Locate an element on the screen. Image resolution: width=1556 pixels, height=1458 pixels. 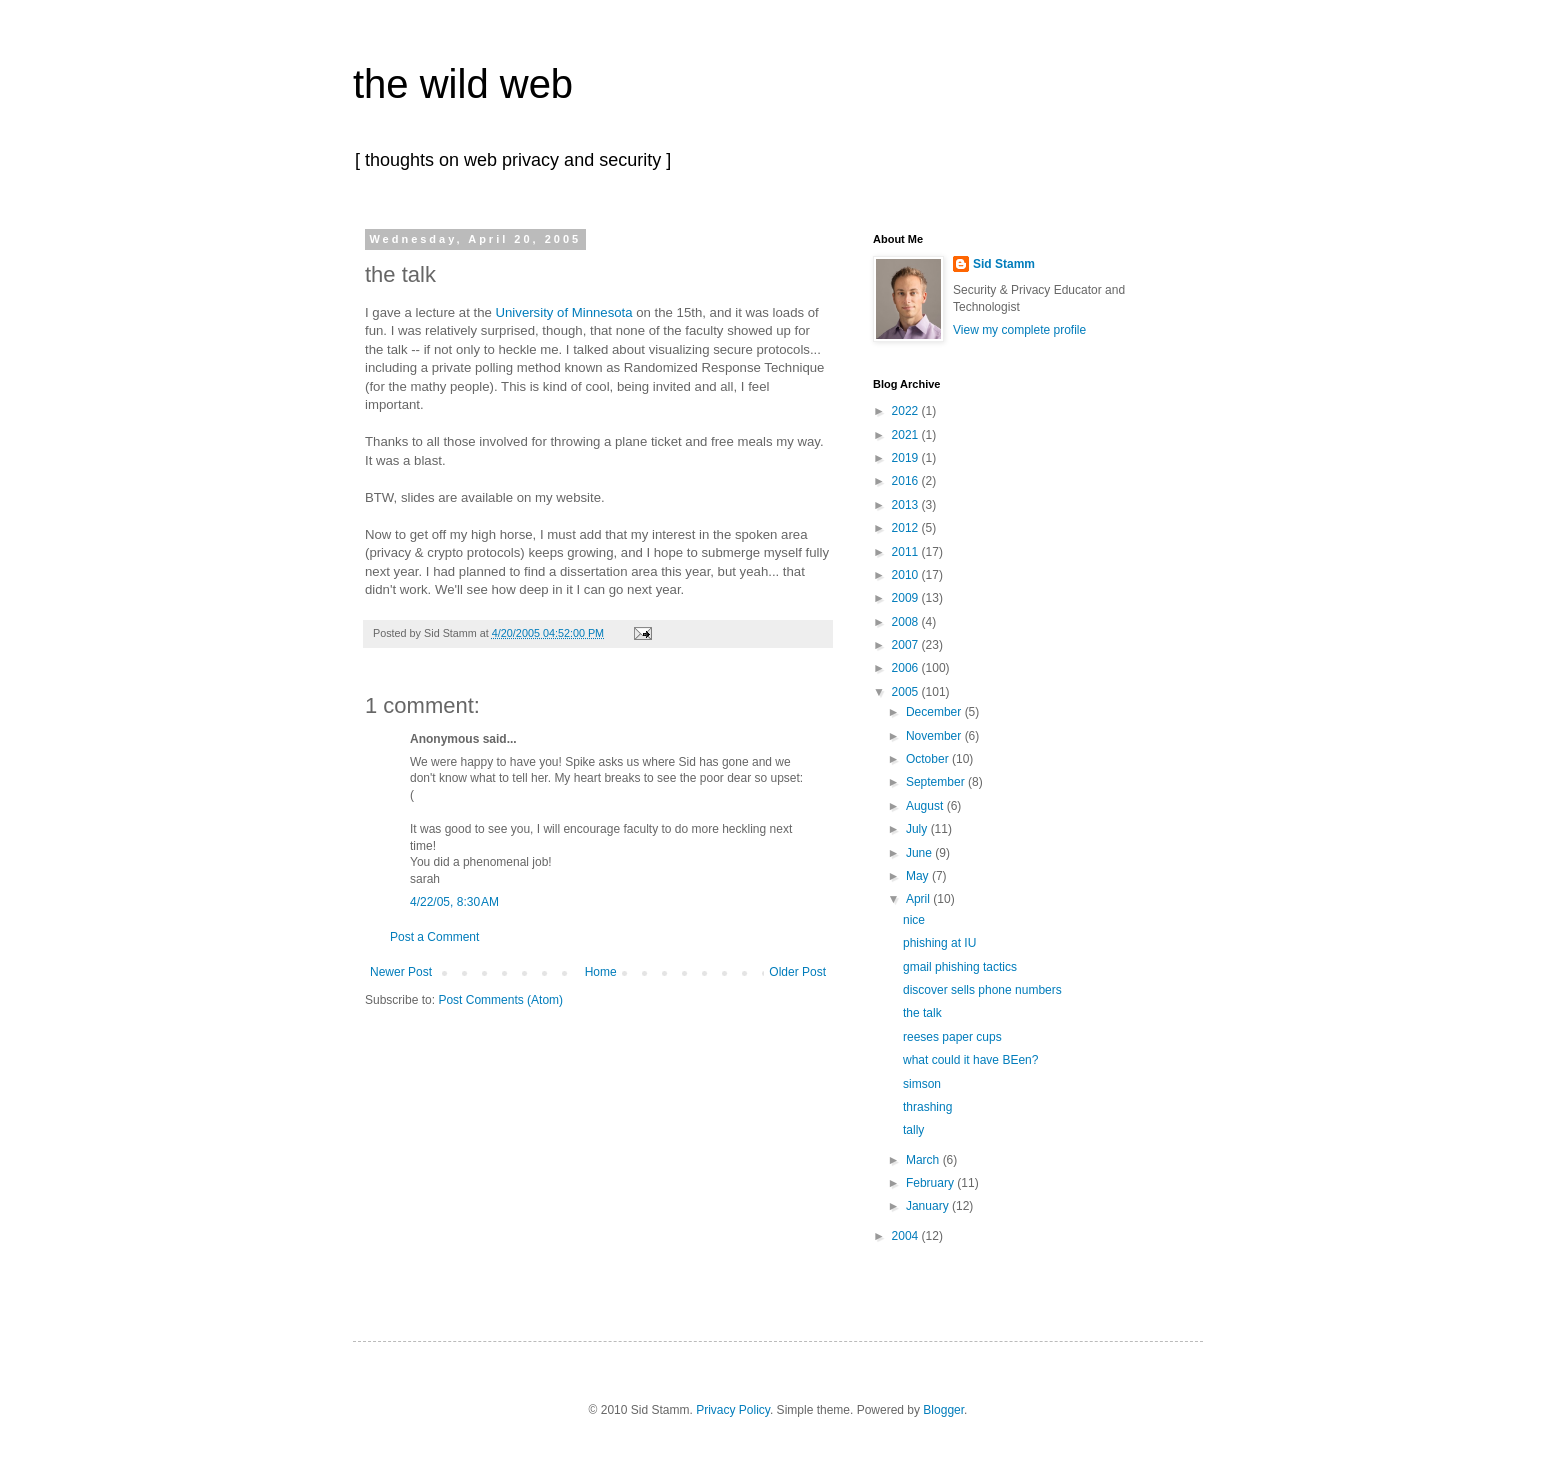
August is located at coordinates (926, 806).